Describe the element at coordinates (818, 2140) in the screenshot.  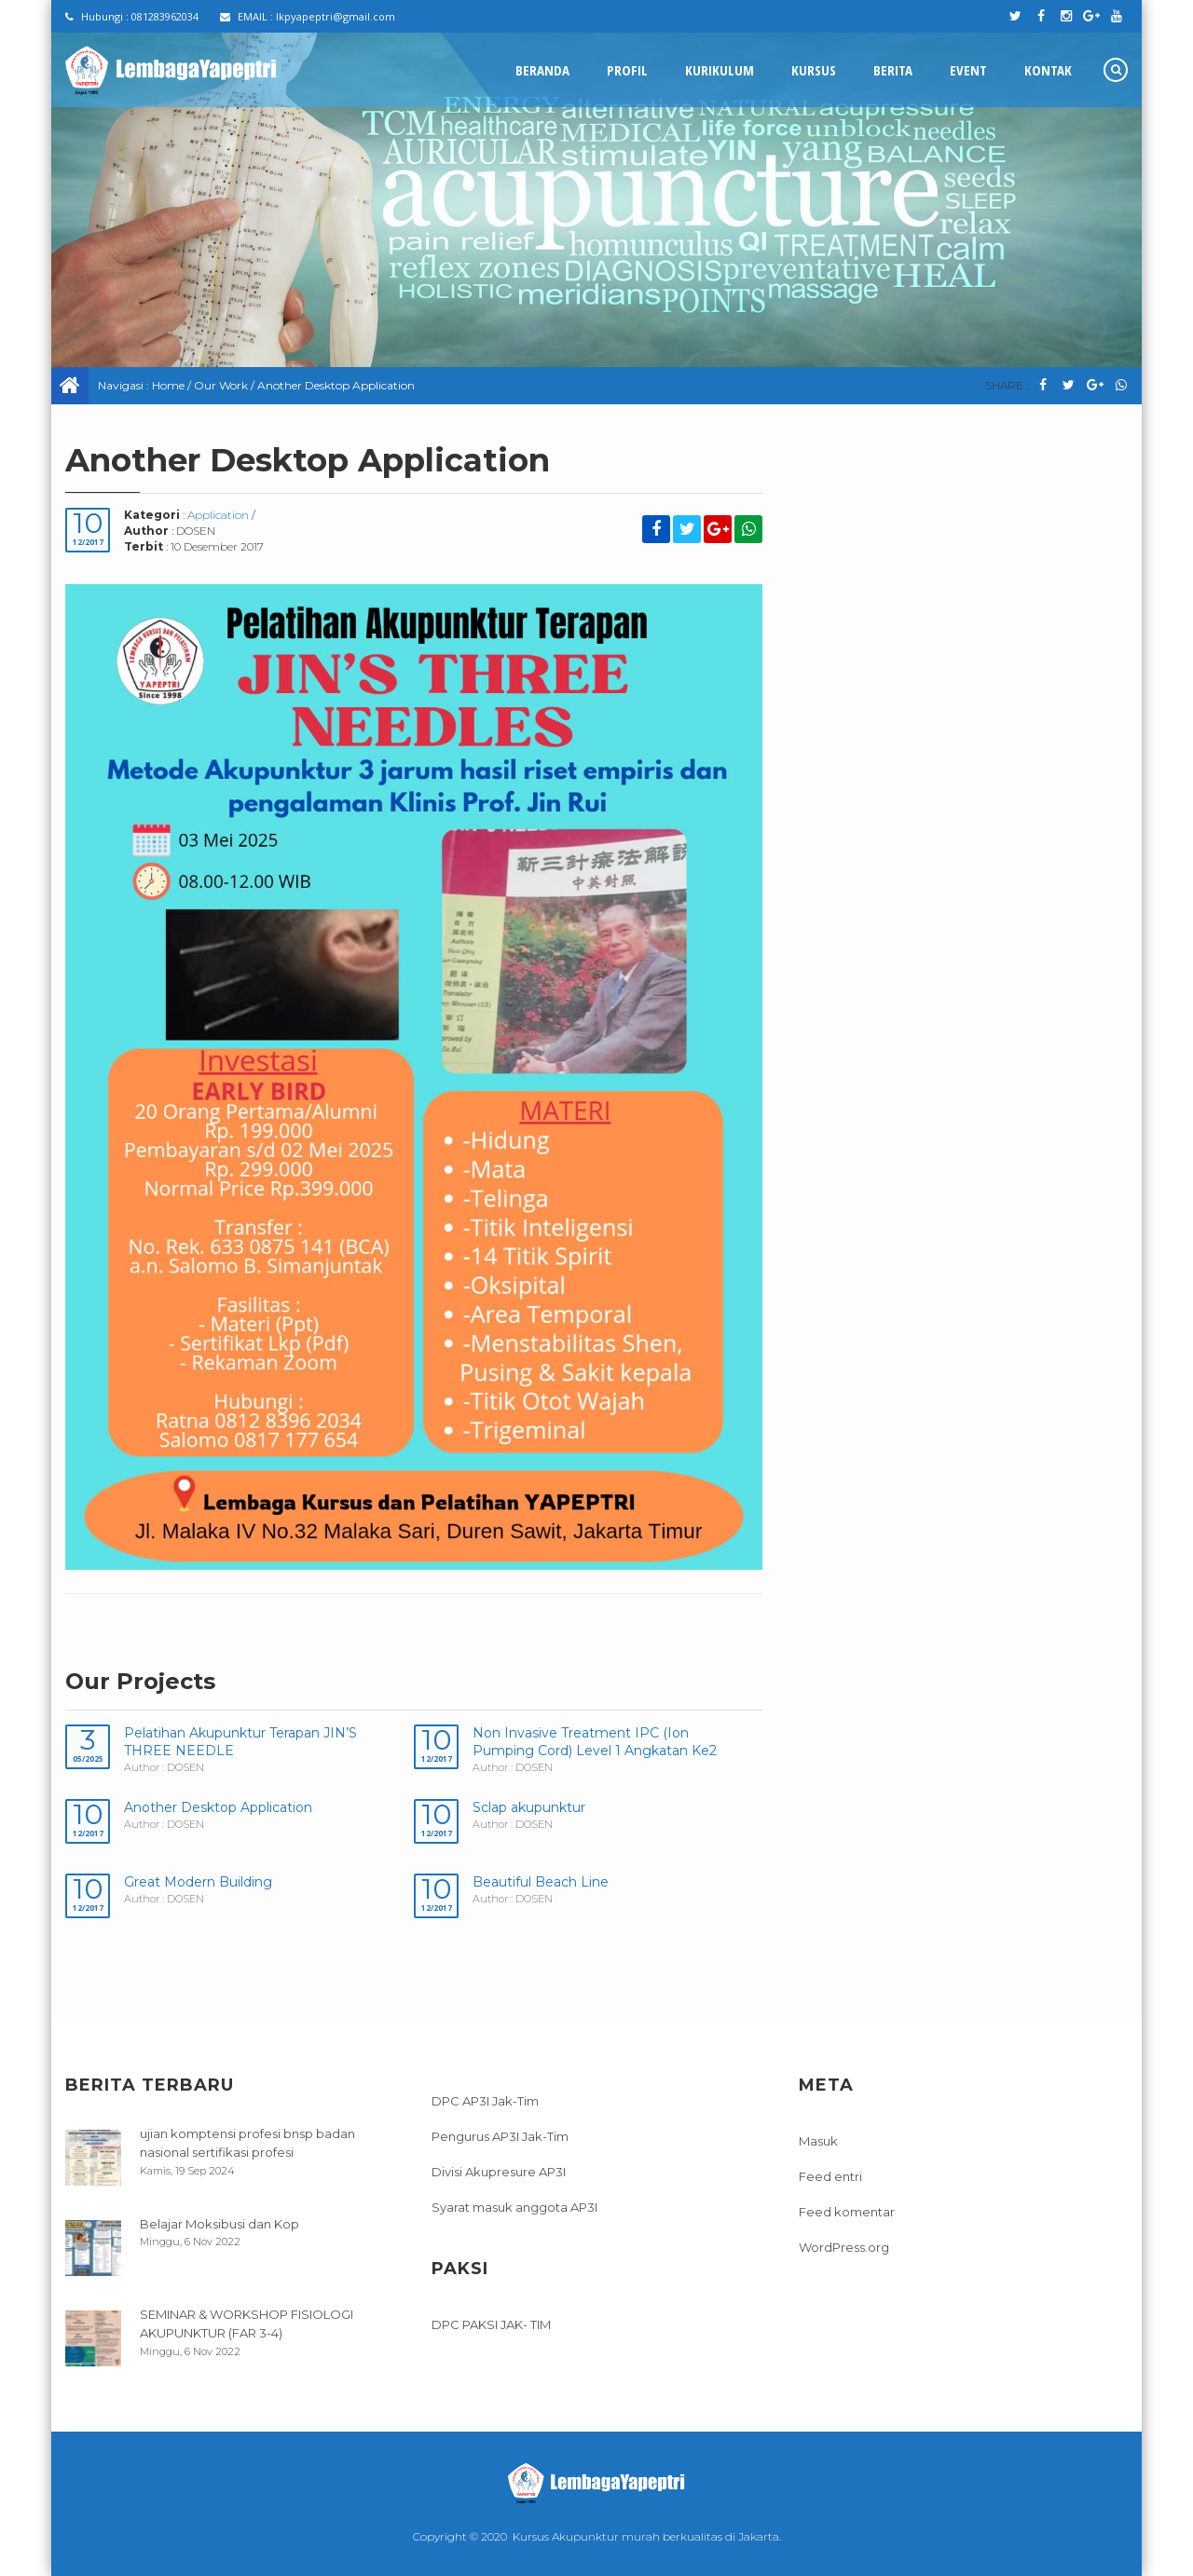
I see `Masuk` at that location.